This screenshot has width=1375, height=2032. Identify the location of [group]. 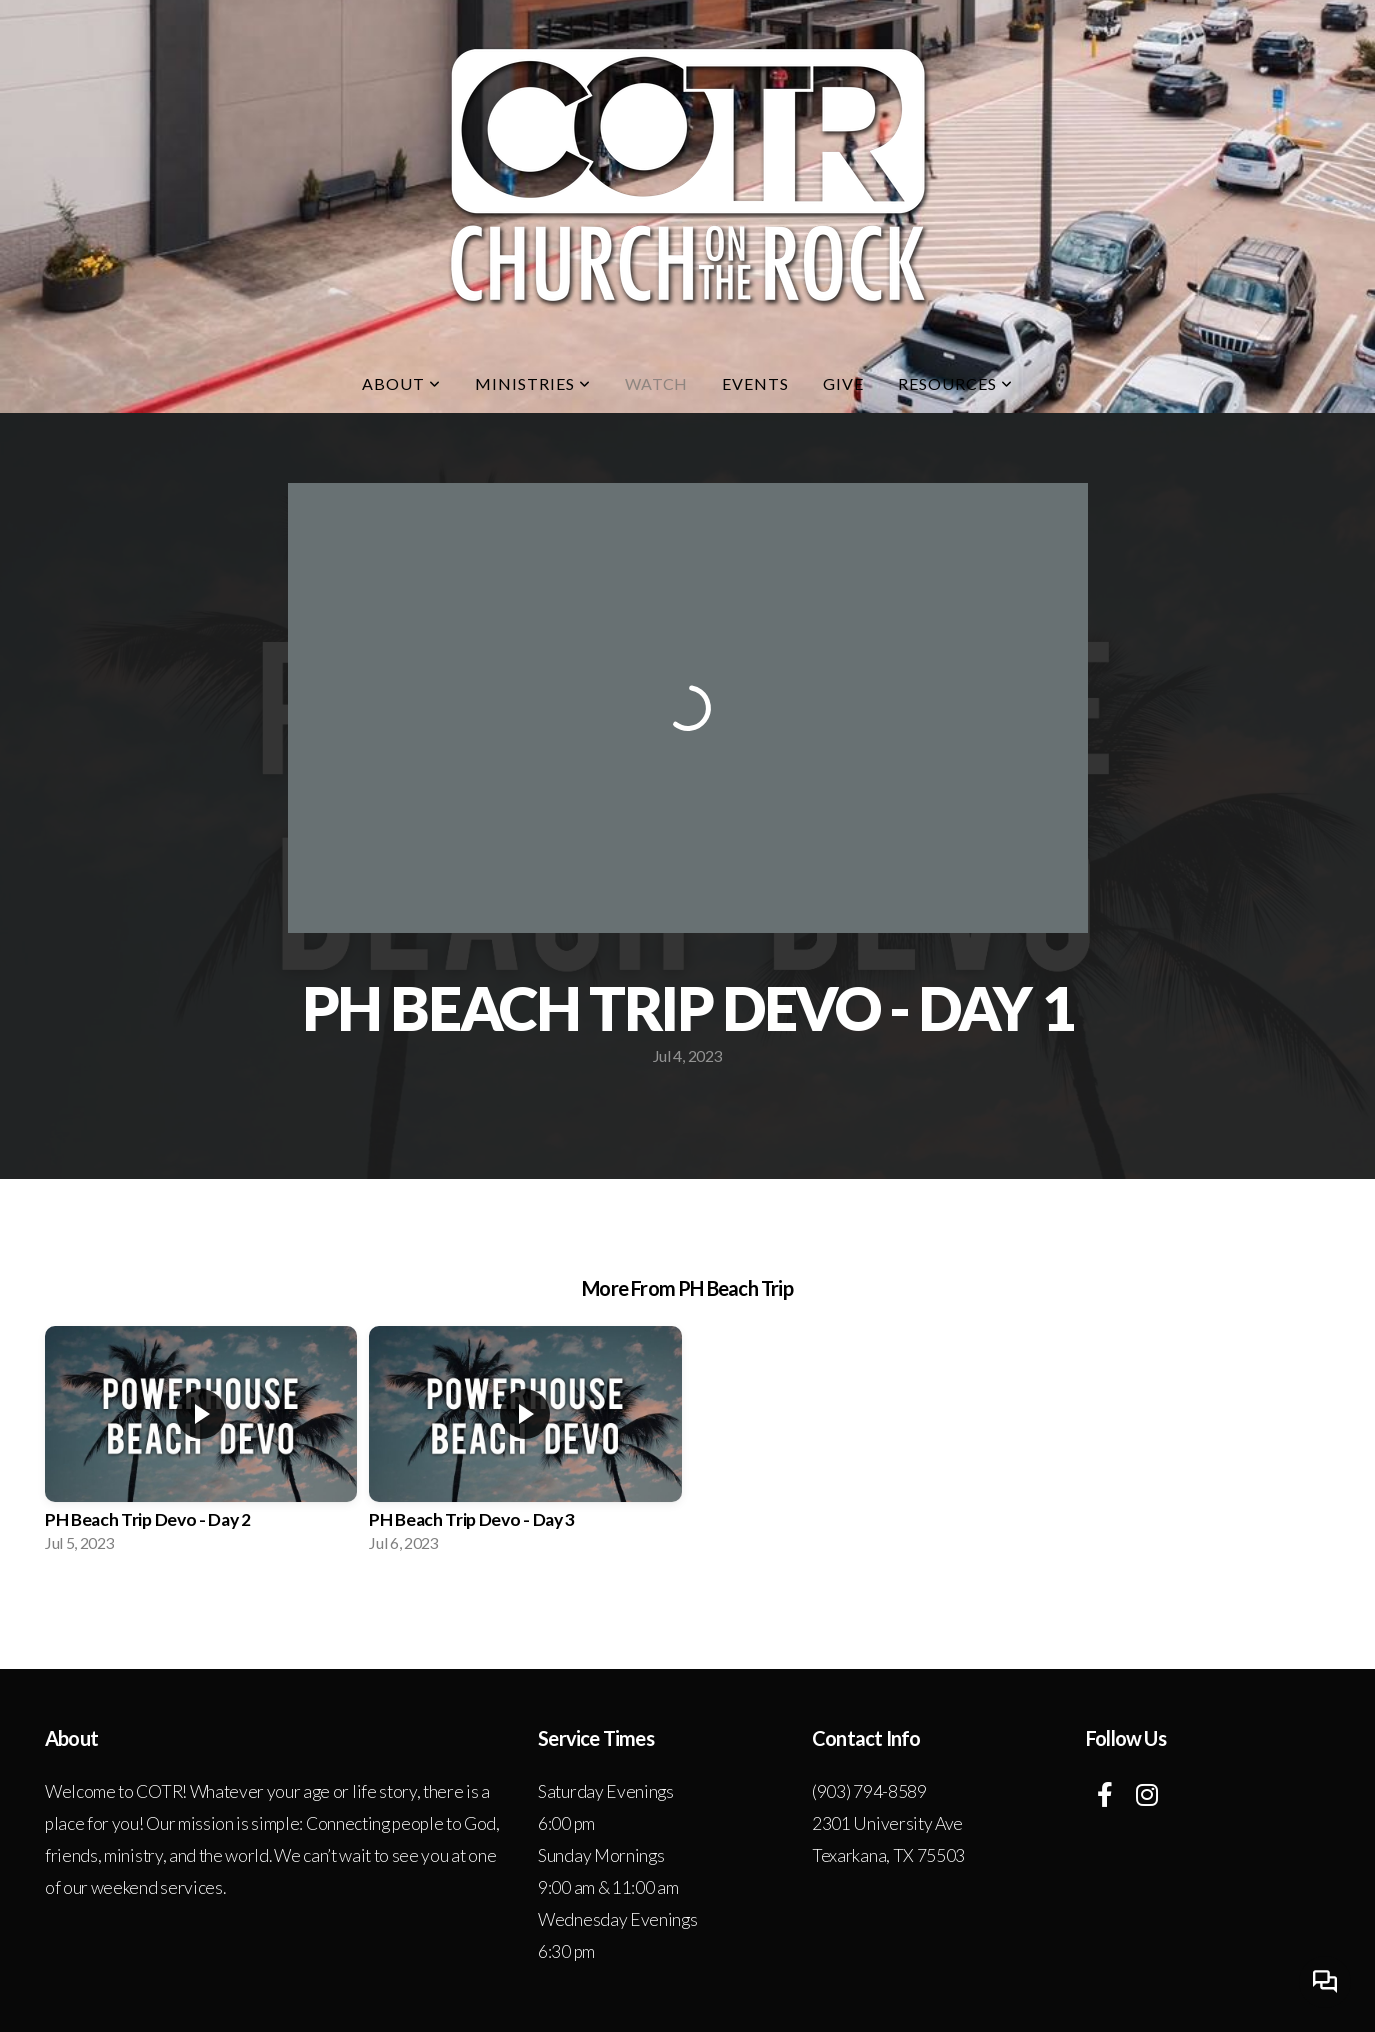
(201, 1445).